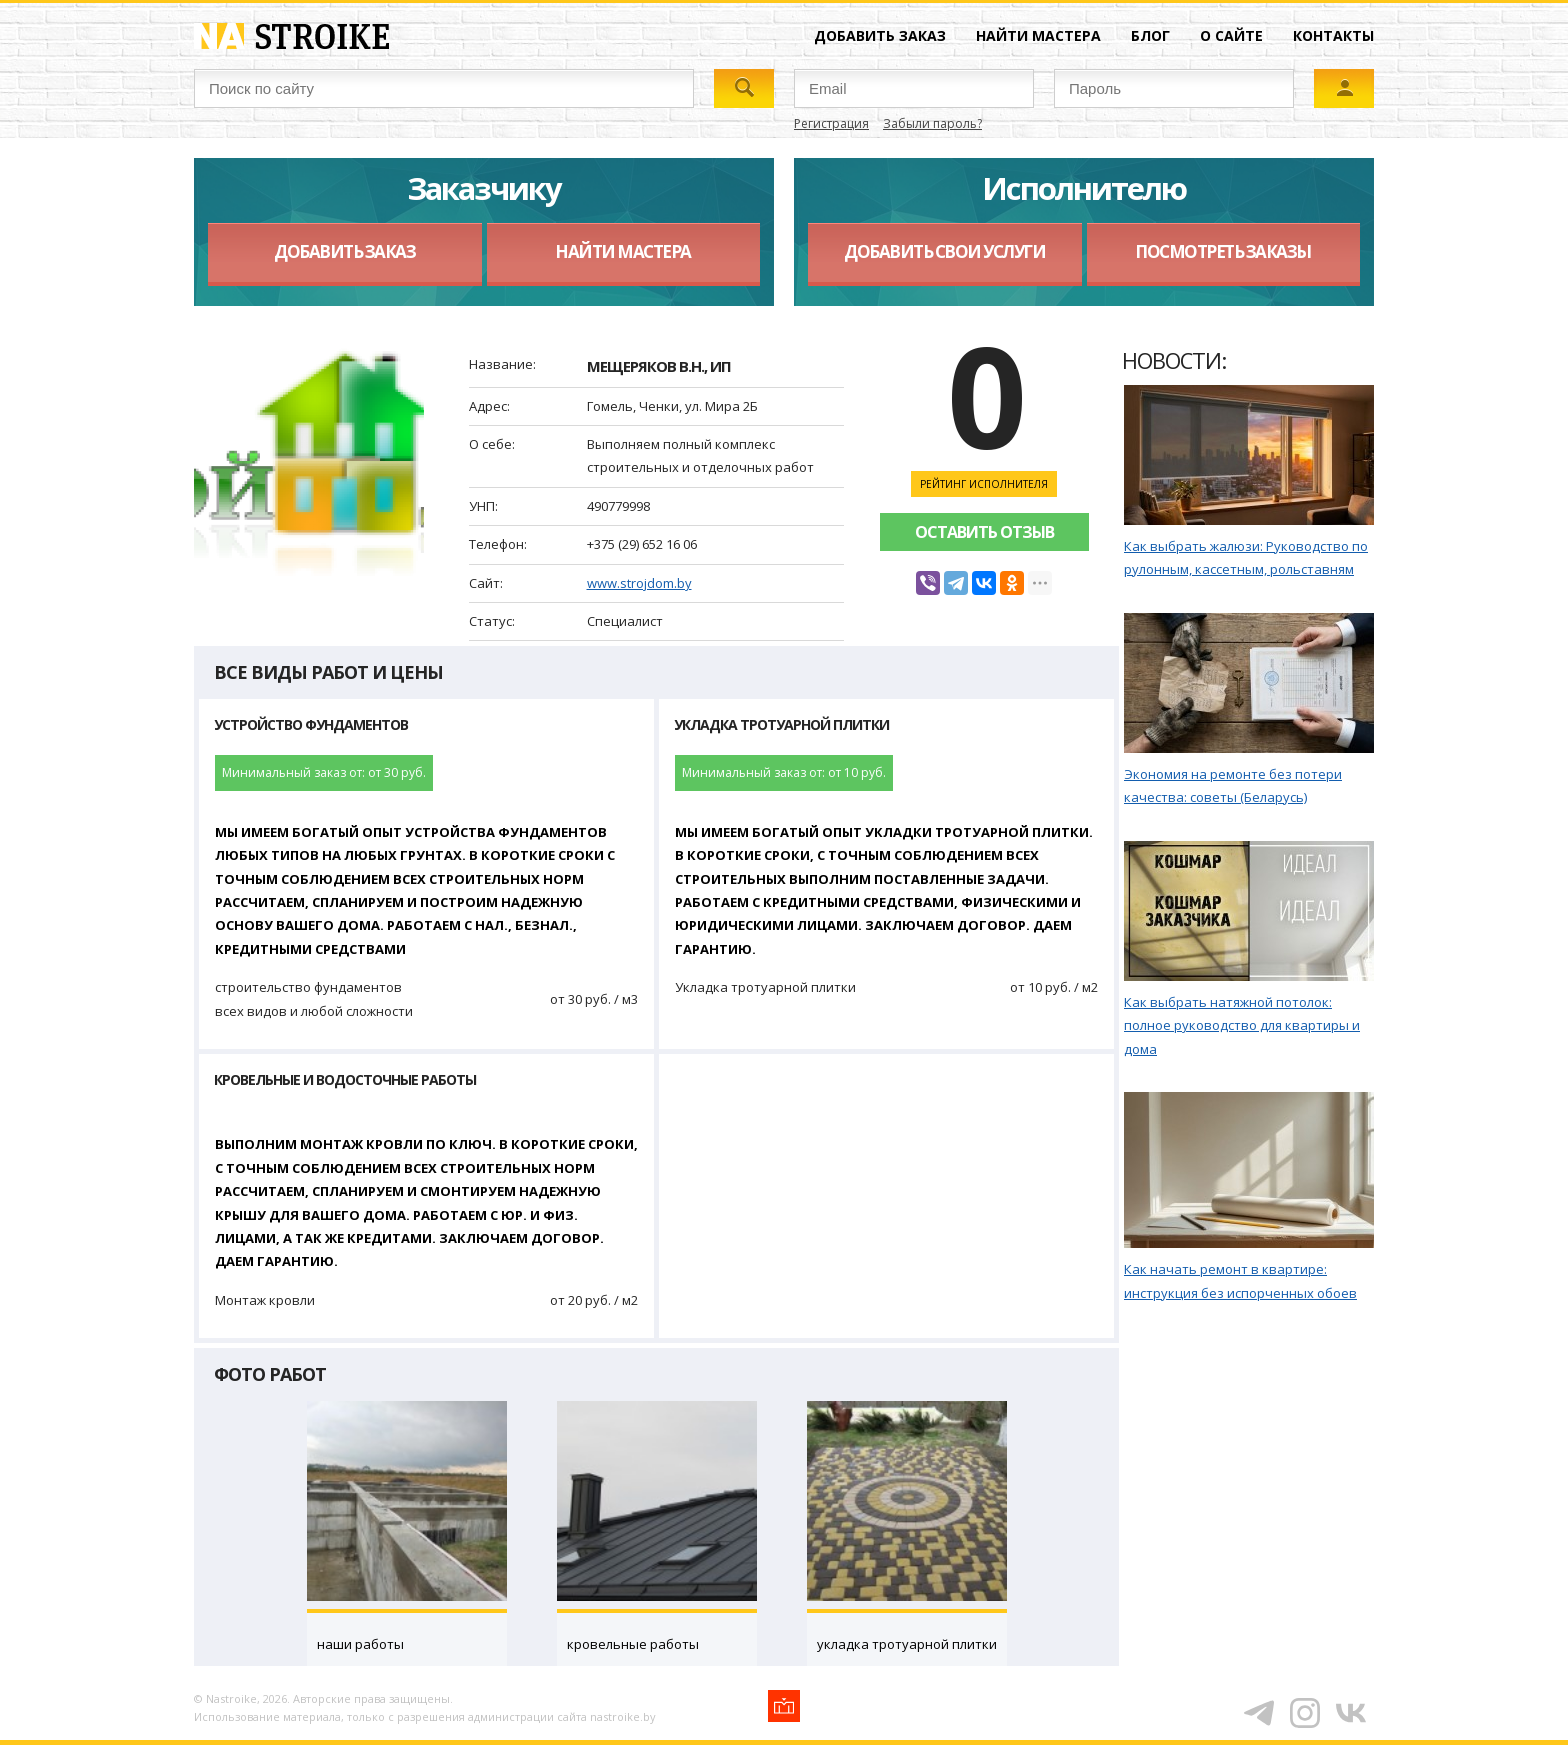 Image resolution: width=1568 pixels, height=1745 pixels. What do you see at coordinates (831, 123) in the screenshot?
I see `Регистрация` at bounding box center [831, 123].